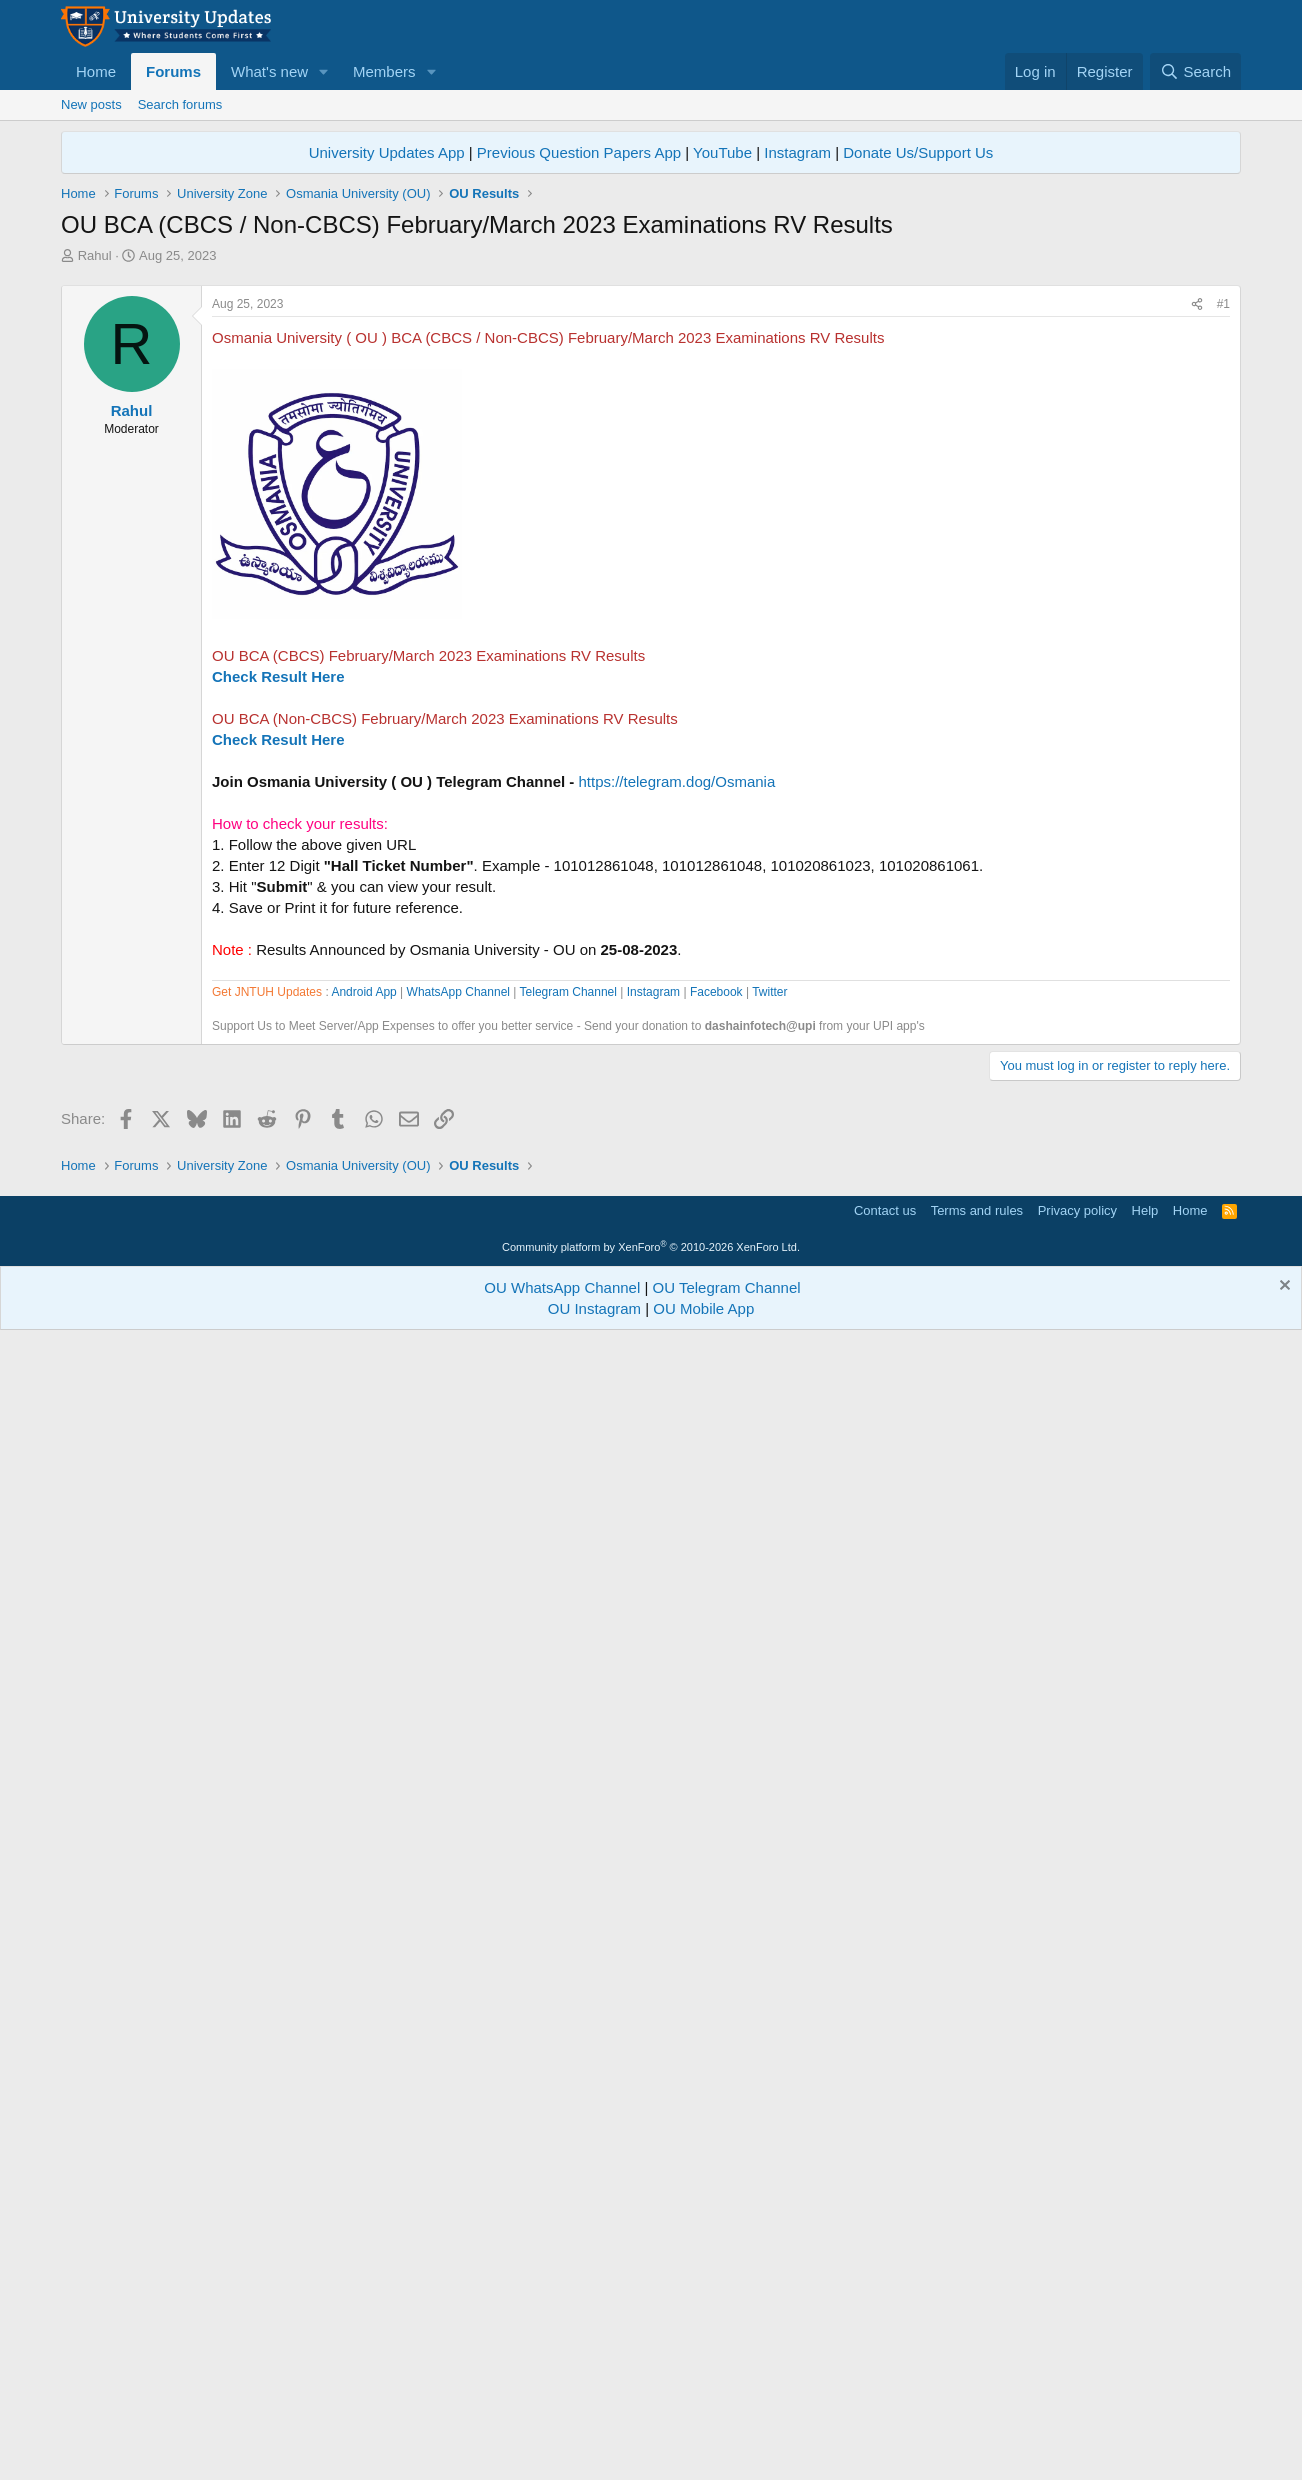 The image size is (1302, 2480). What do you see at coordinates (1197, 584) in the screenshot?
I see `[Share]` at bounding box center [1197, 584].